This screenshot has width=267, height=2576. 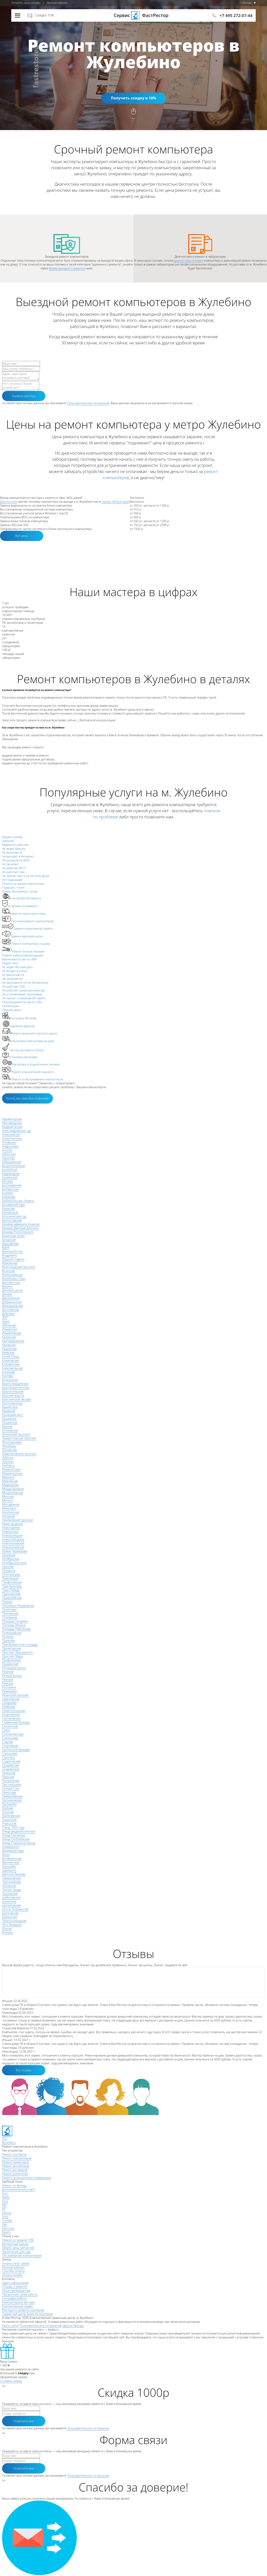 I want to click on Электрозаводская, so click(x=14, y=1921).